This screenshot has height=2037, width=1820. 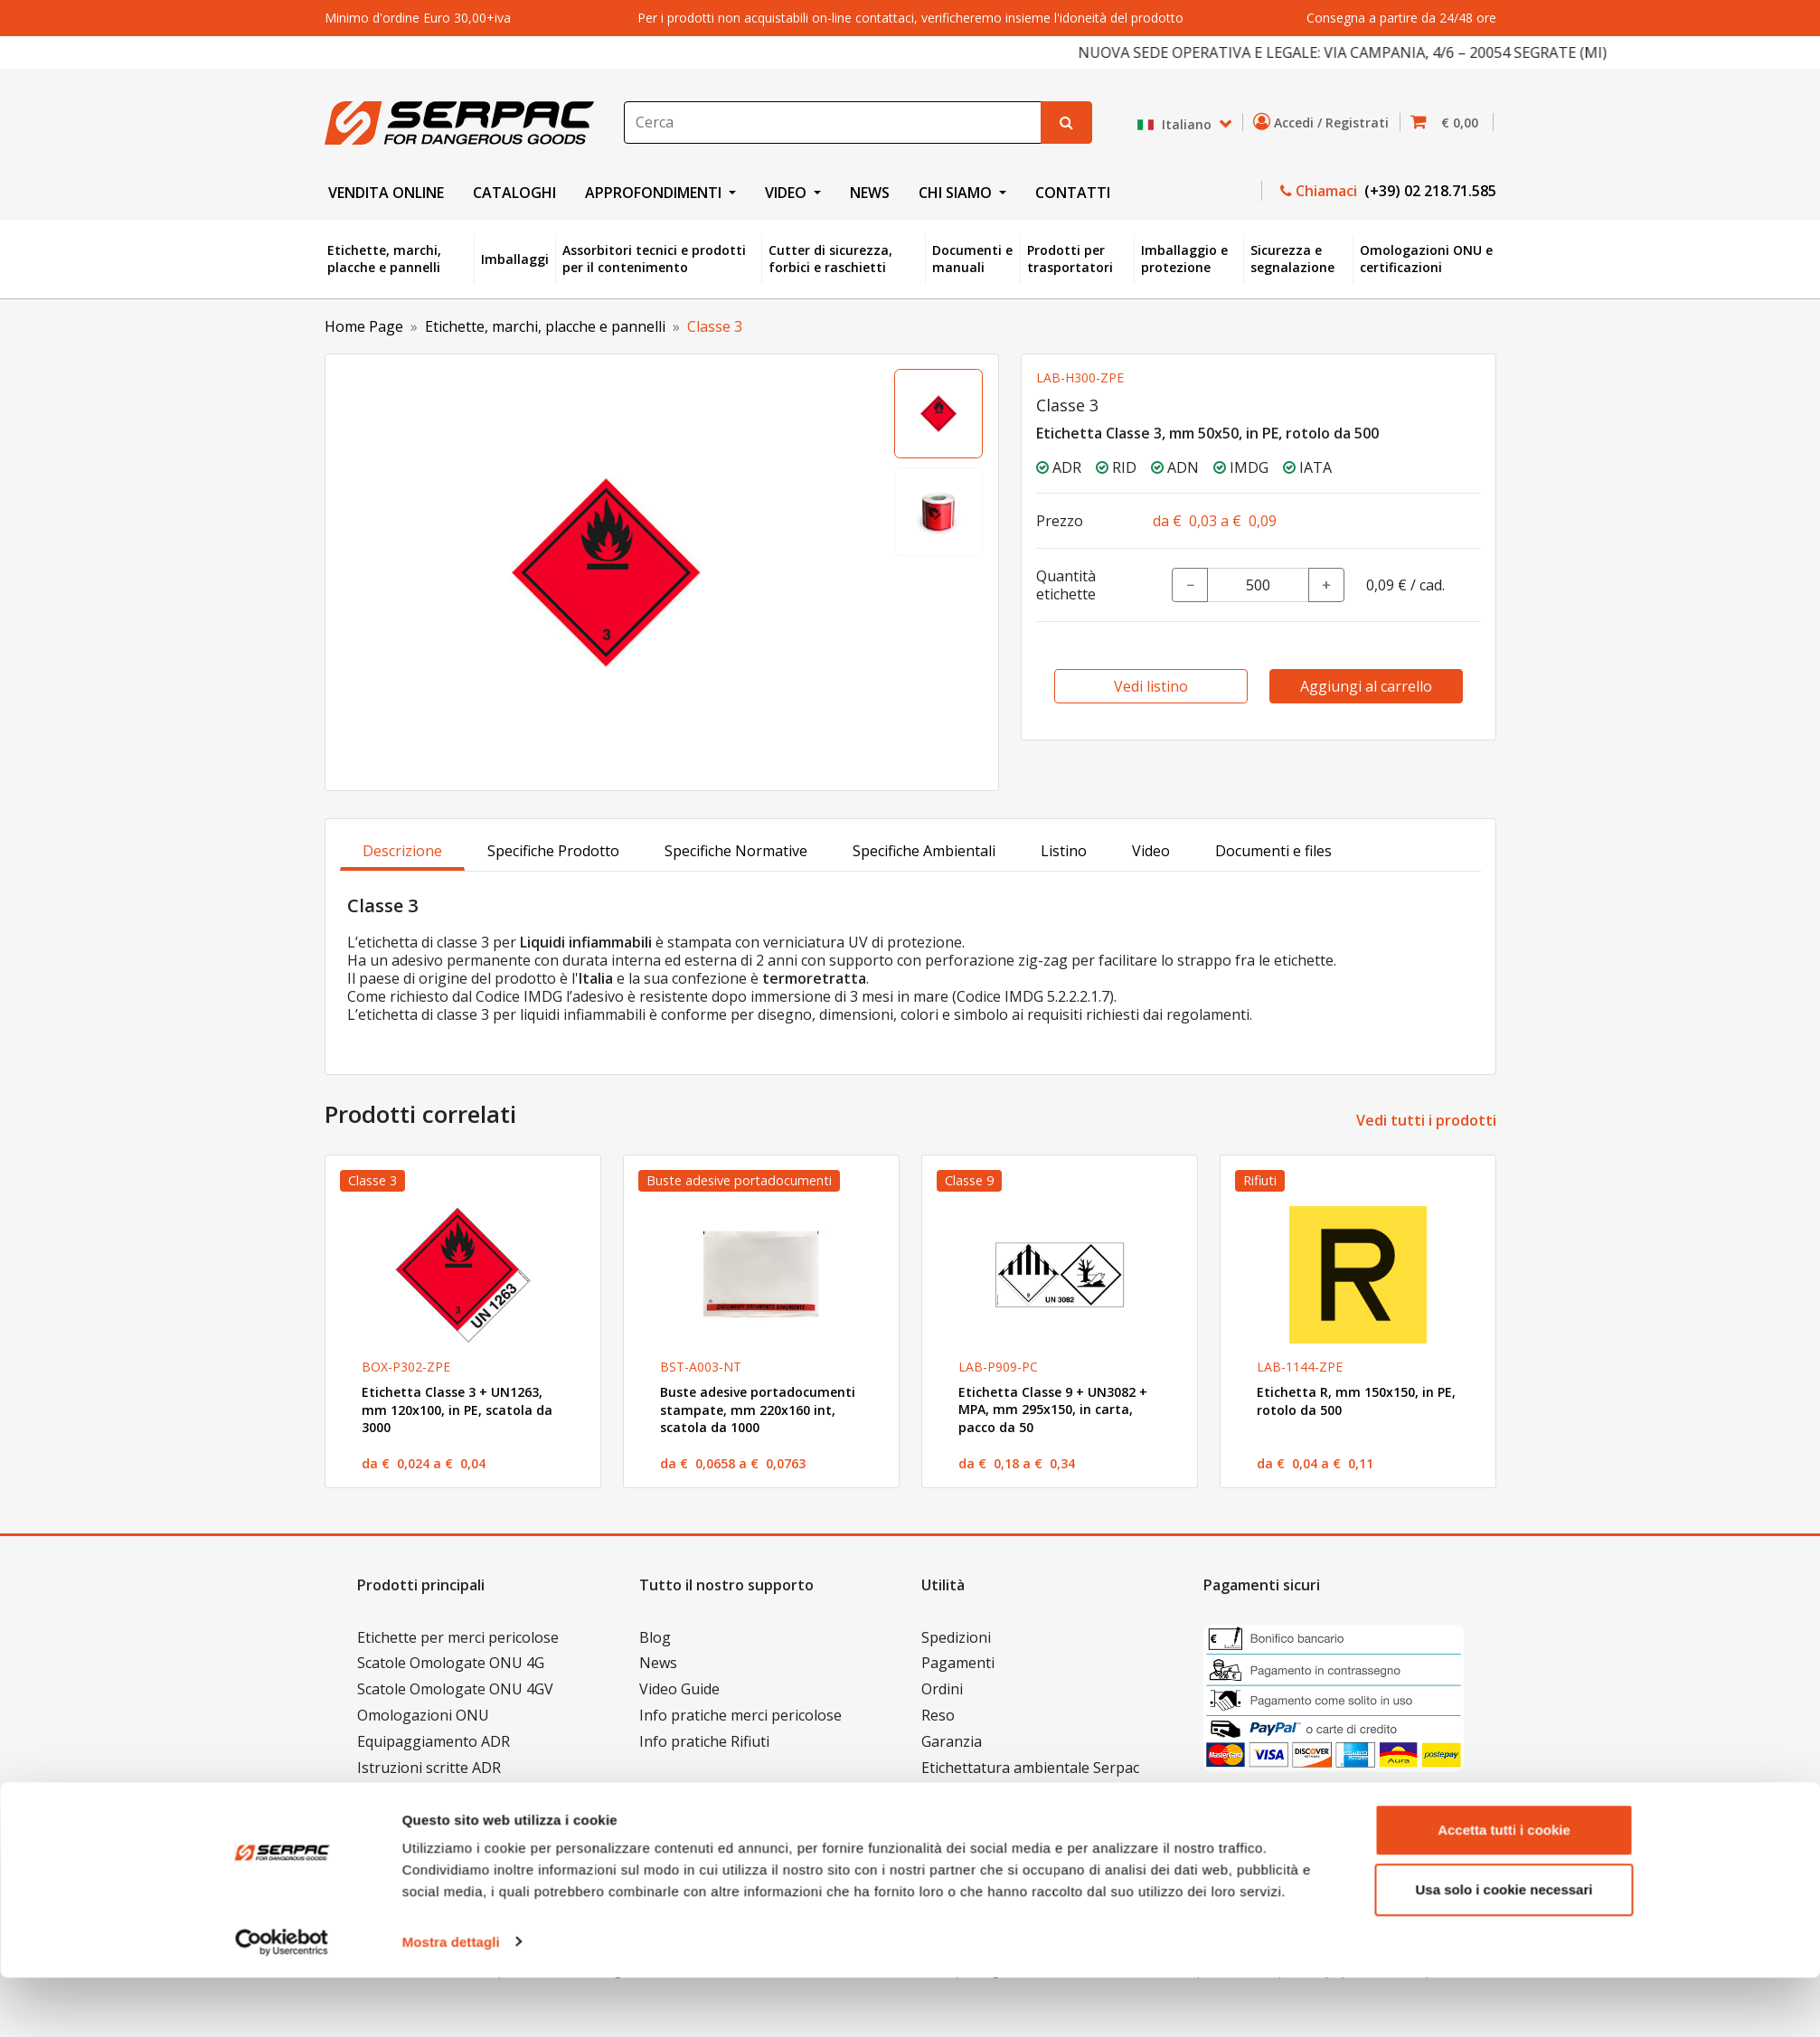 What do you see at coordinates (830, 259) in the screenshot?
I see `Cutter di sicurezza, forbici e raschietti` at bounding box center [830, 259].